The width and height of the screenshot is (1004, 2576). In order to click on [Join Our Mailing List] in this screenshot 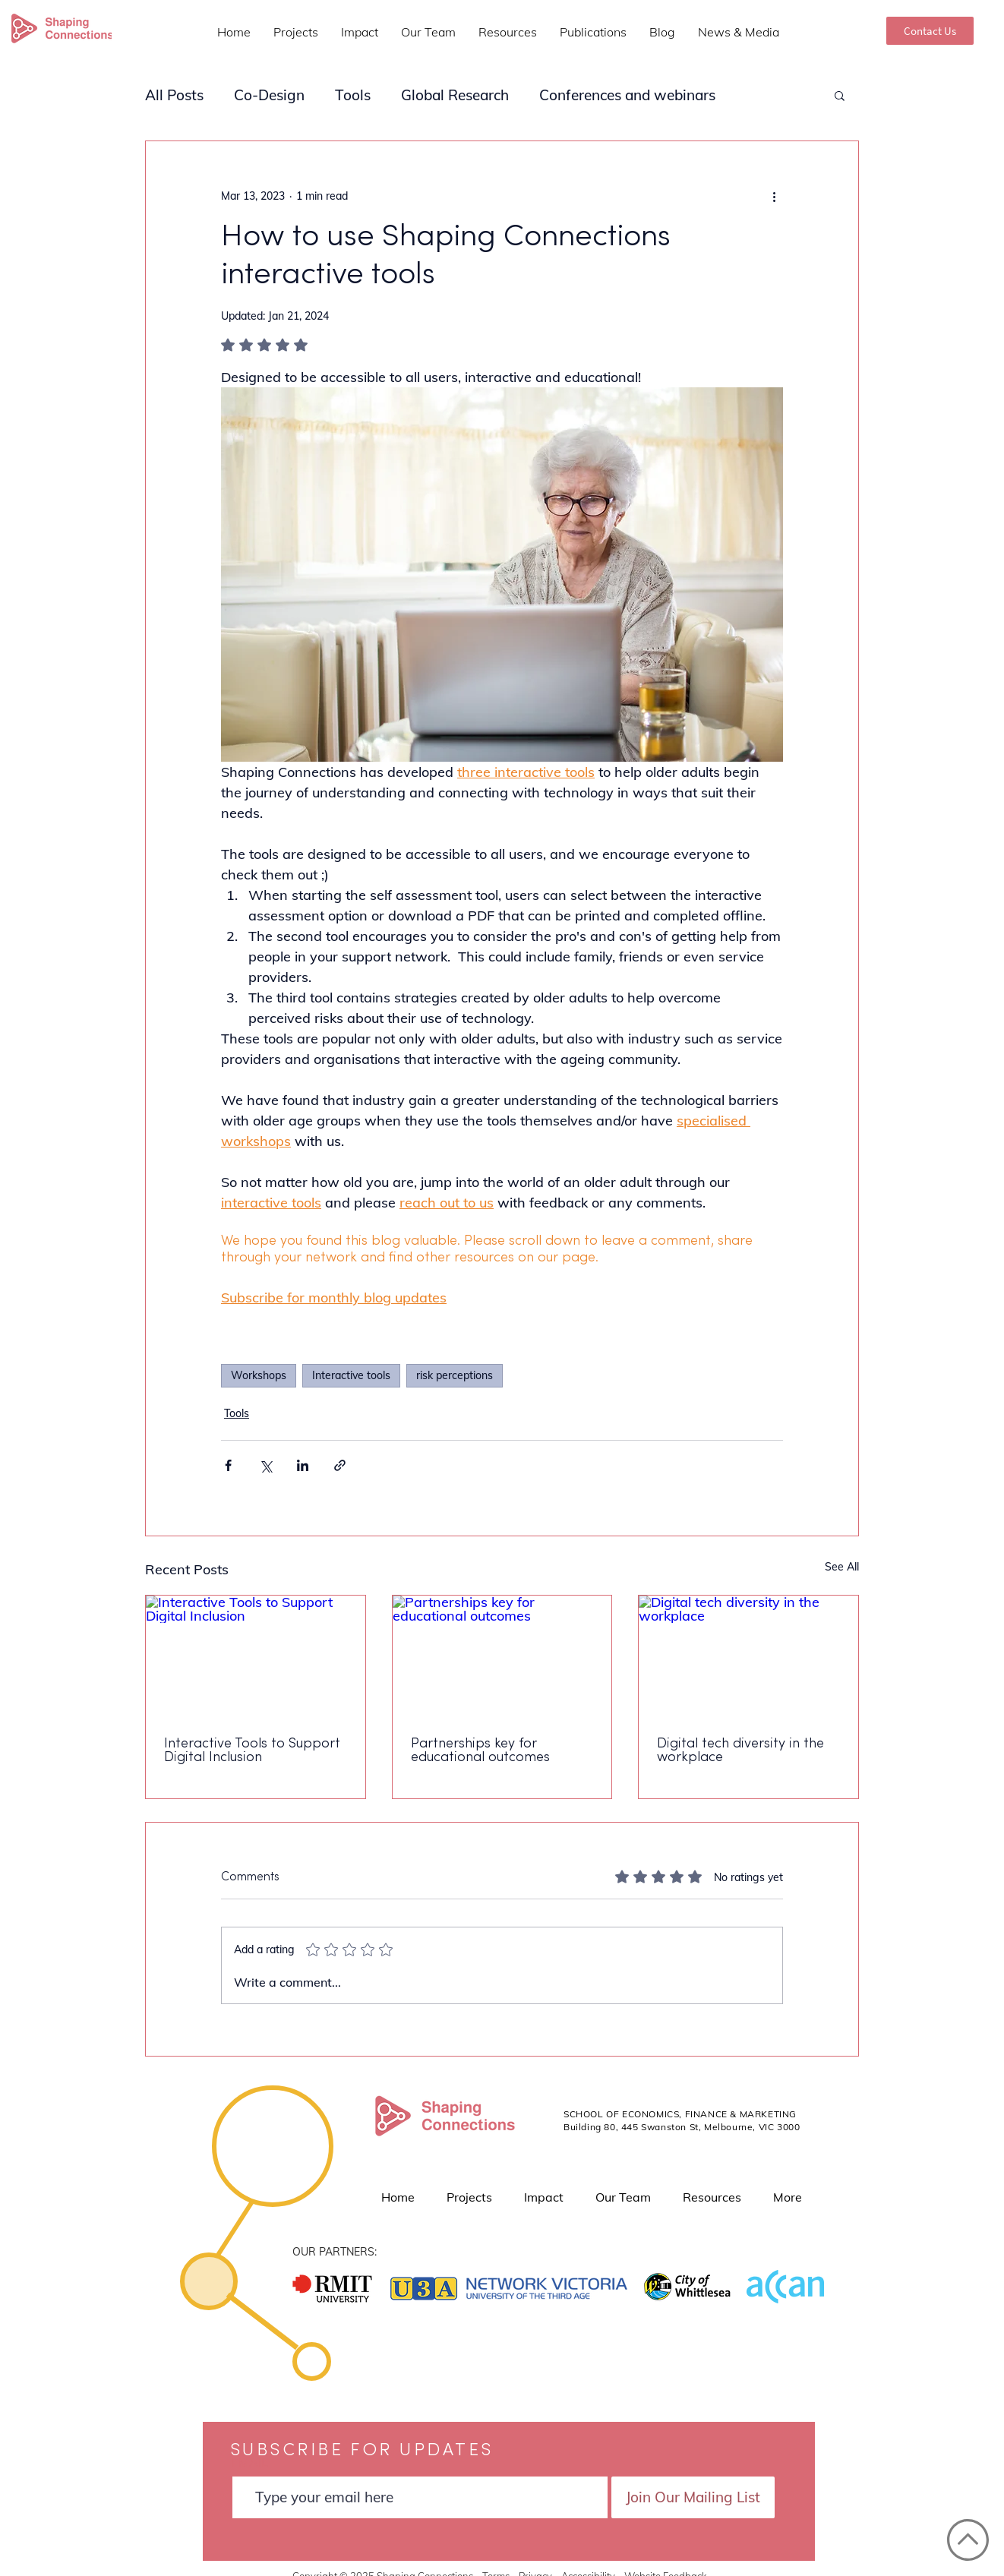, I will do `click(693, 2497)`.